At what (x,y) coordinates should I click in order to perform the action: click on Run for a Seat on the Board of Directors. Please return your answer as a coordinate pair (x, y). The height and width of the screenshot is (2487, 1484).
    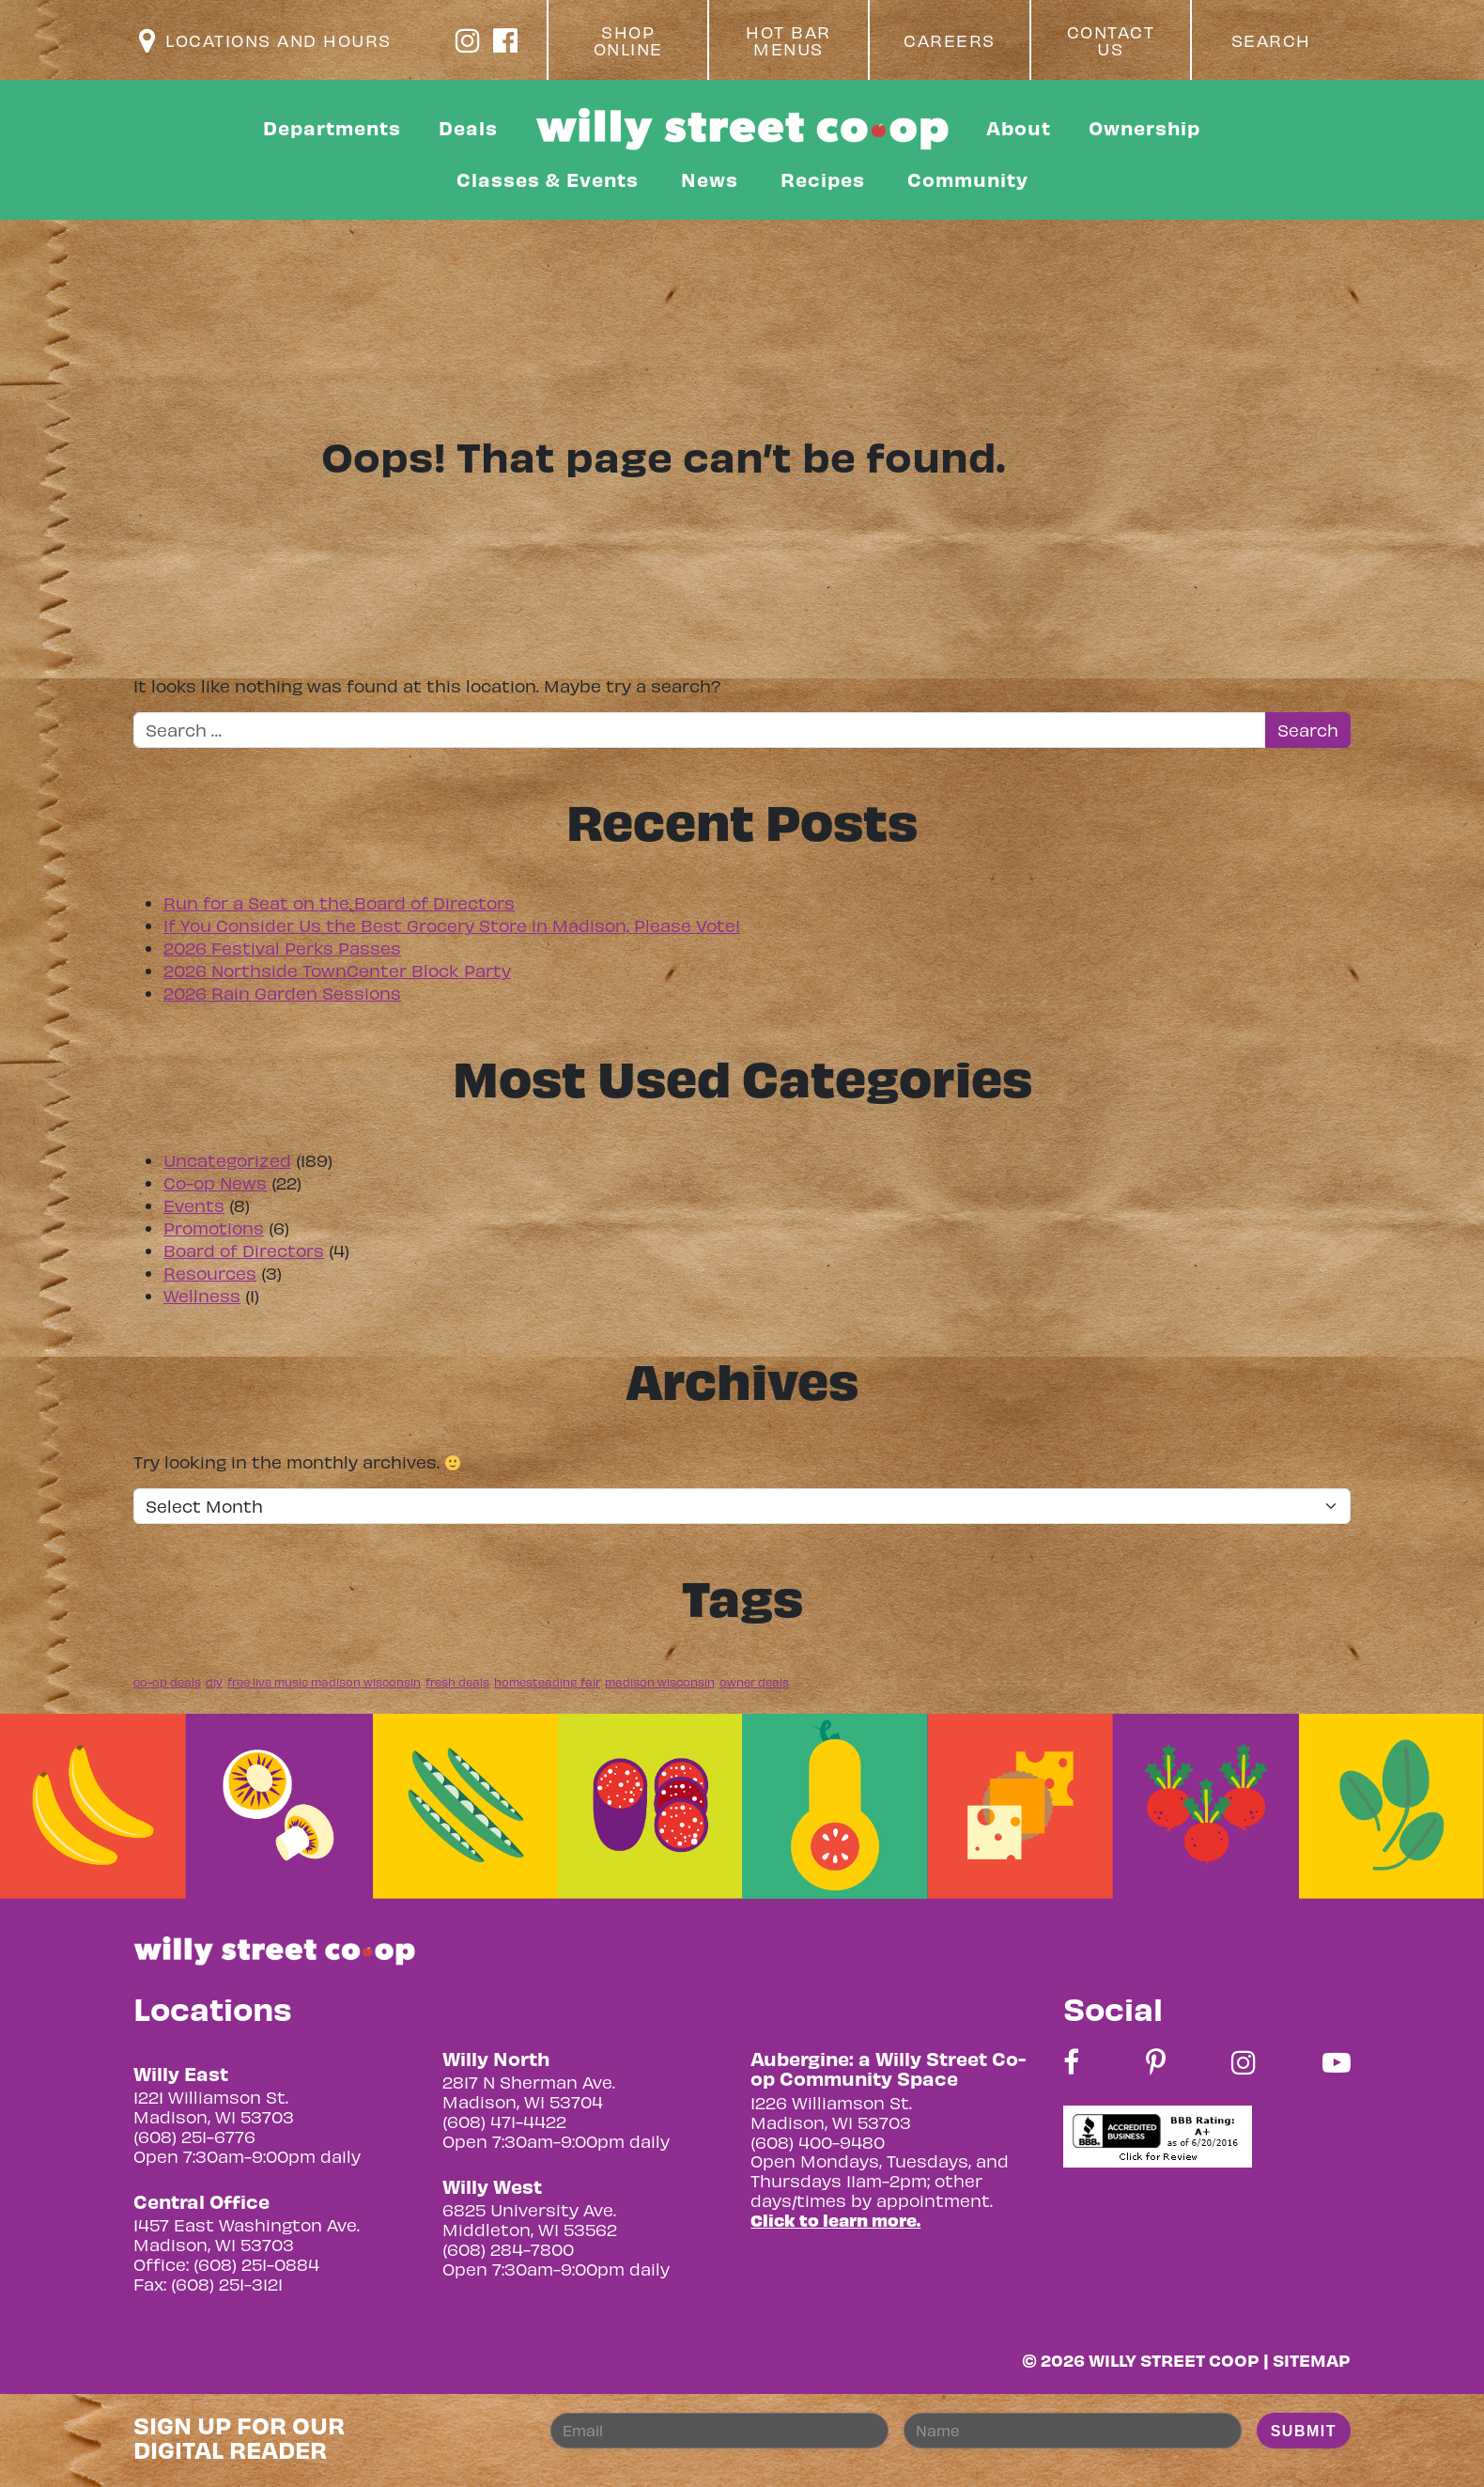
    Looking at the image, I should click on (339, 902).